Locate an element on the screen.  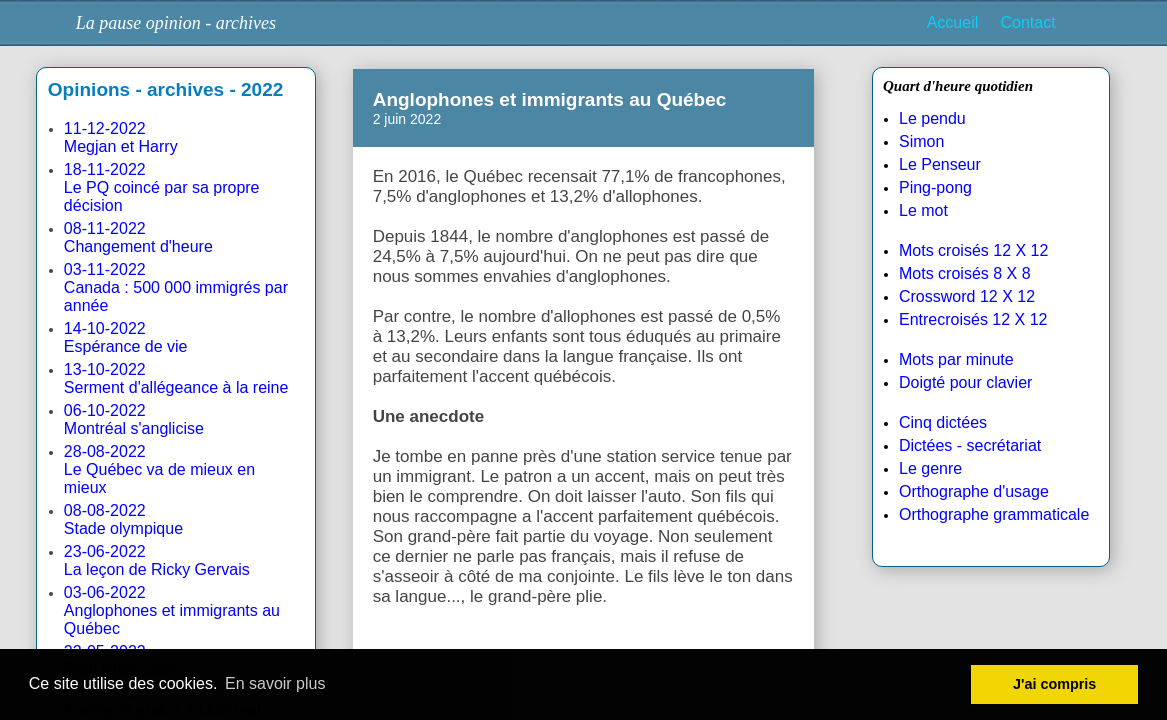
Accueil is located at coordinates (953, 22).